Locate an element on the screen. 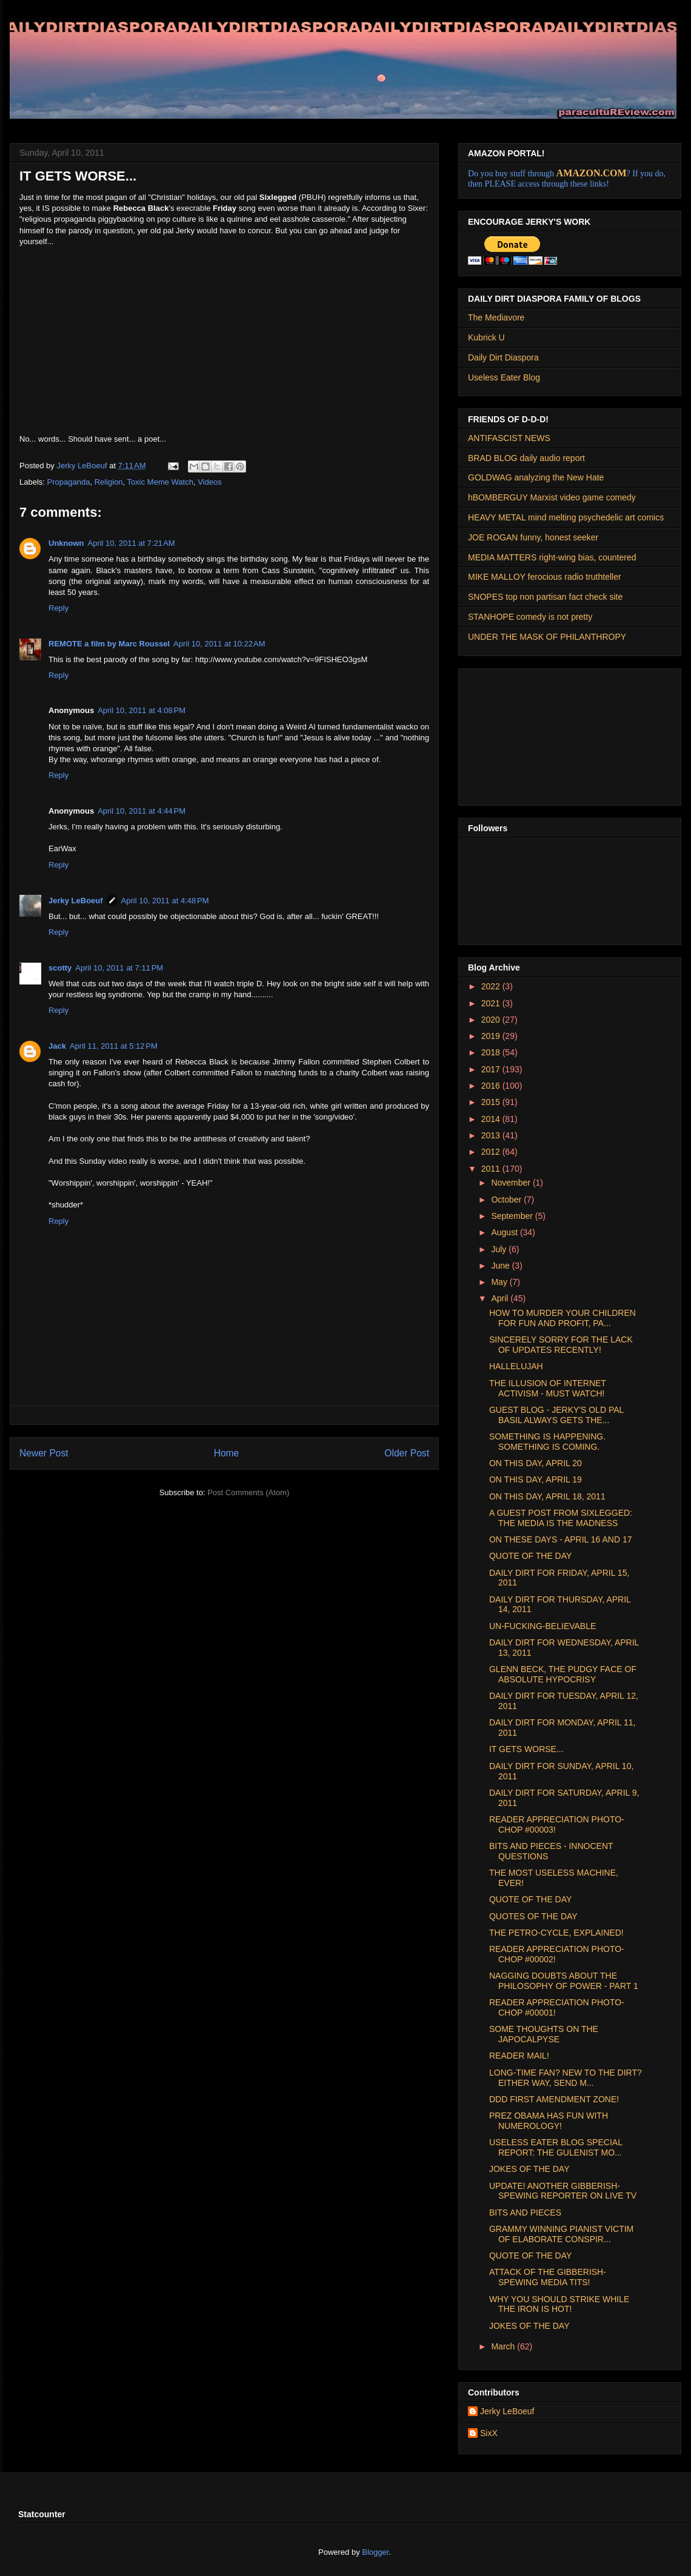 The image size is (691, 2576). Propaganda is located at coordinates (68, 481).